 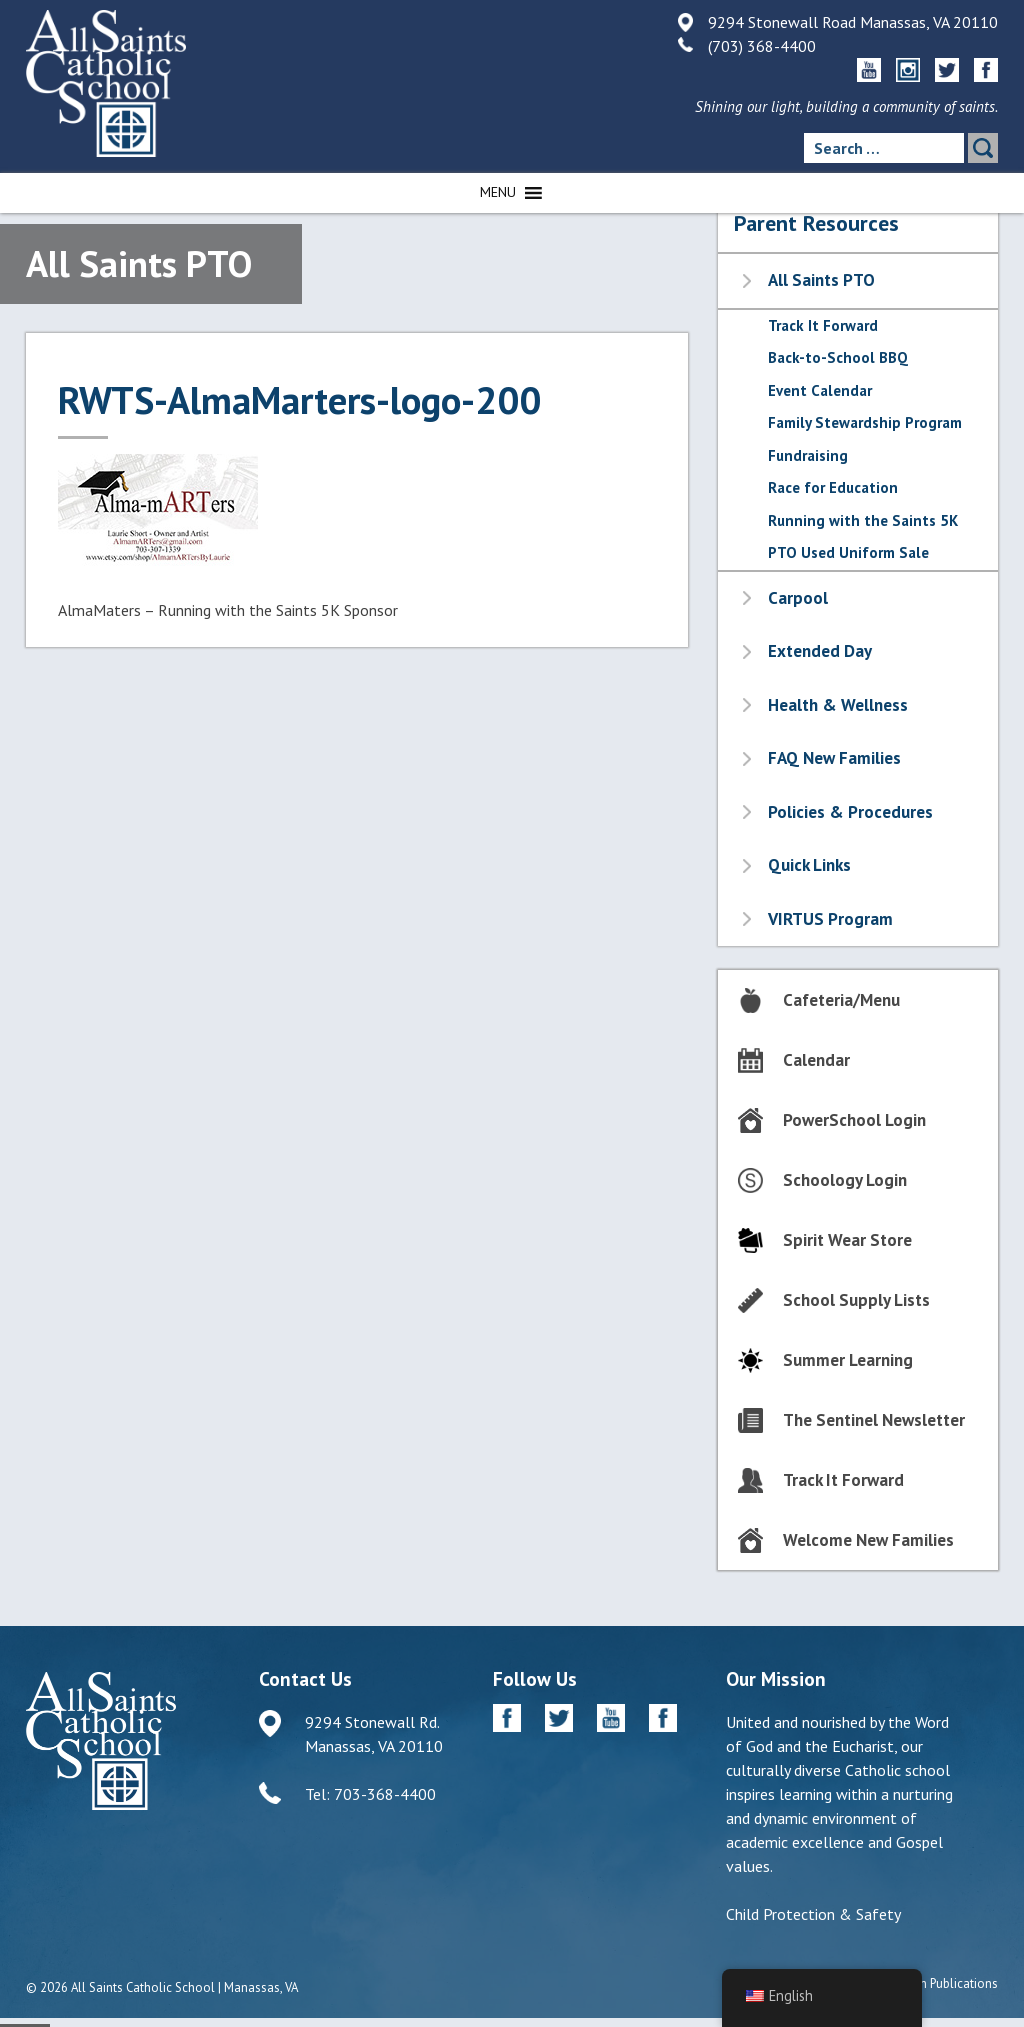 What do you see at coordinates (856, 1300) in the screenshot?
I see `School Supply Lists` at bounding box center [856, 1300].